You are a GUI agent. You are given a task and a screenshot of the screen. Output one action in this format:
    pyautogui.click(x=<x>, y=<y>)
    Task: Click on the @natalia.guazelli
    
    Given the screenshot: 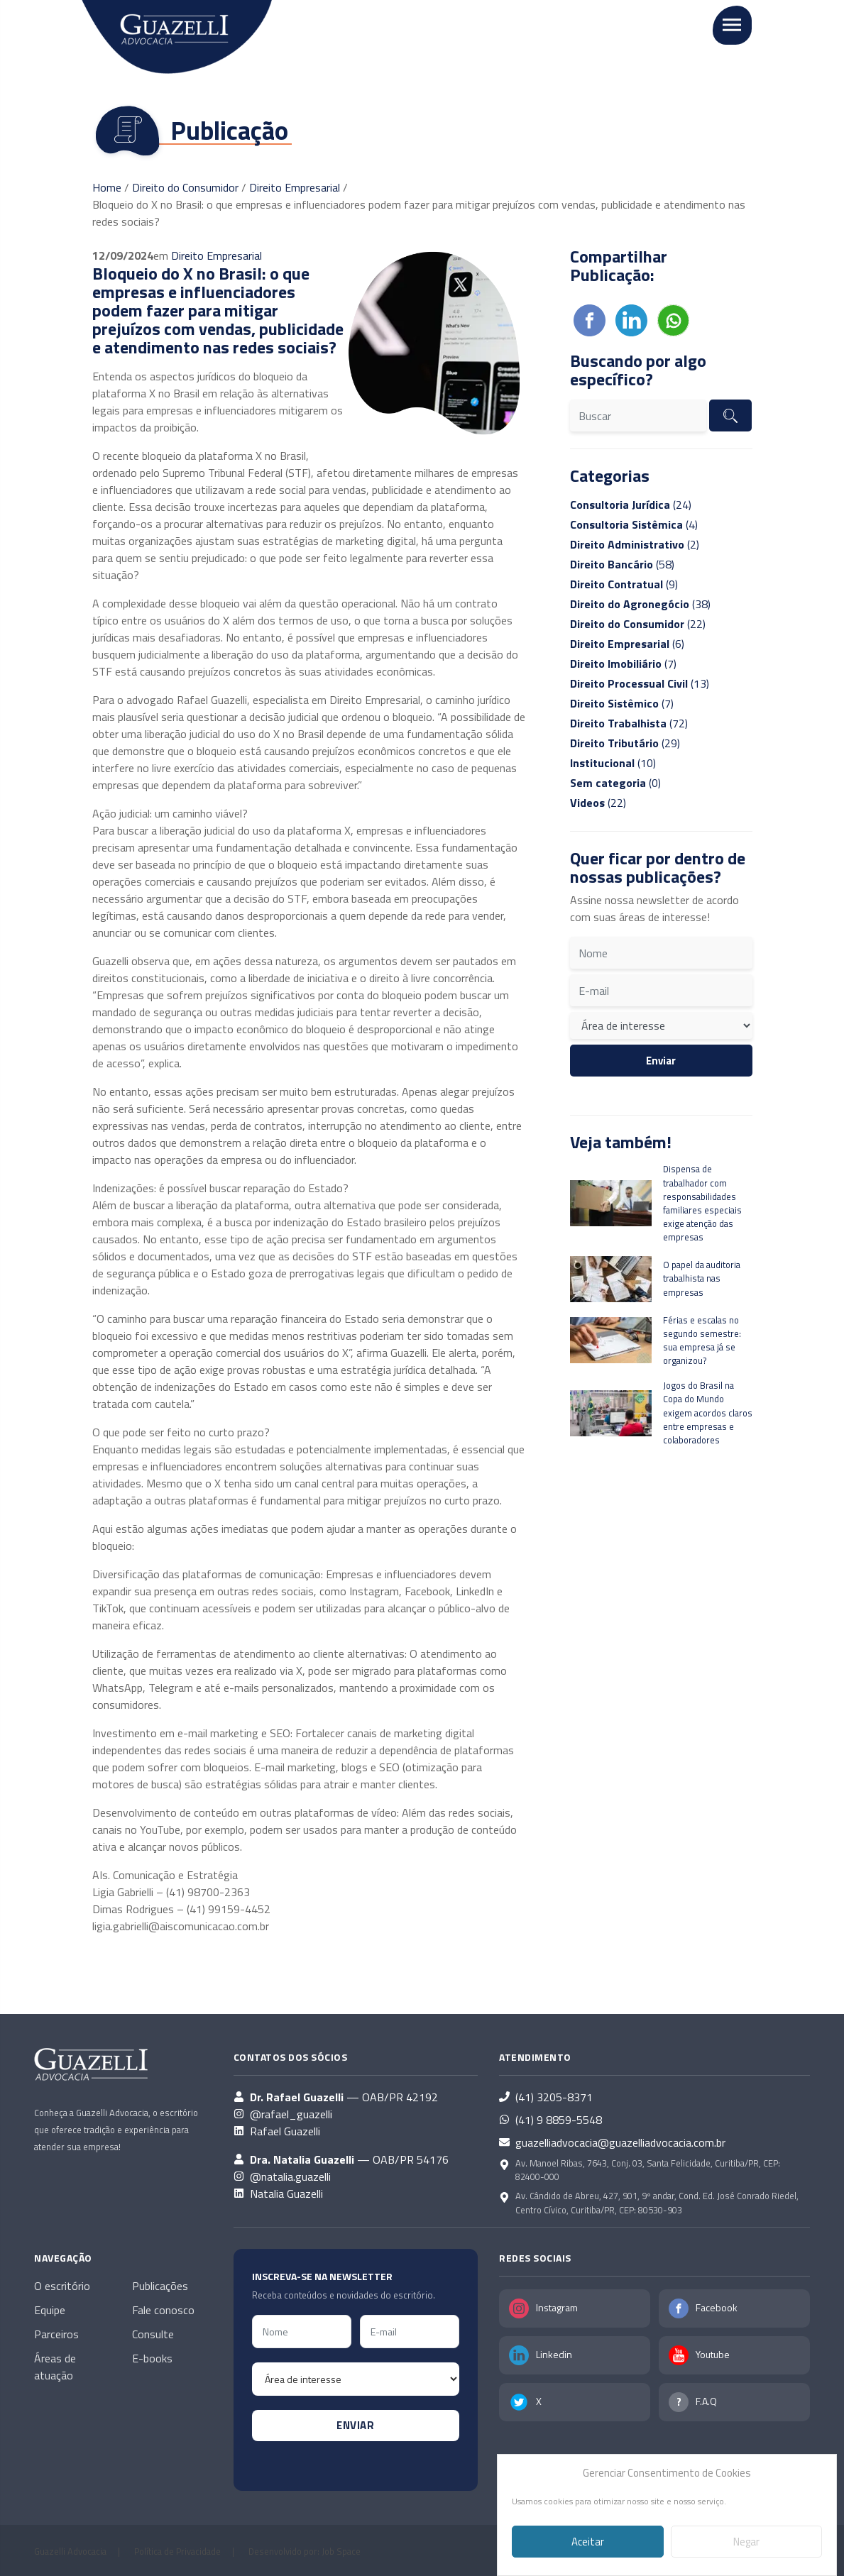 What is the action you would take?
    pyautogui.click(x=290, y=2176)
    